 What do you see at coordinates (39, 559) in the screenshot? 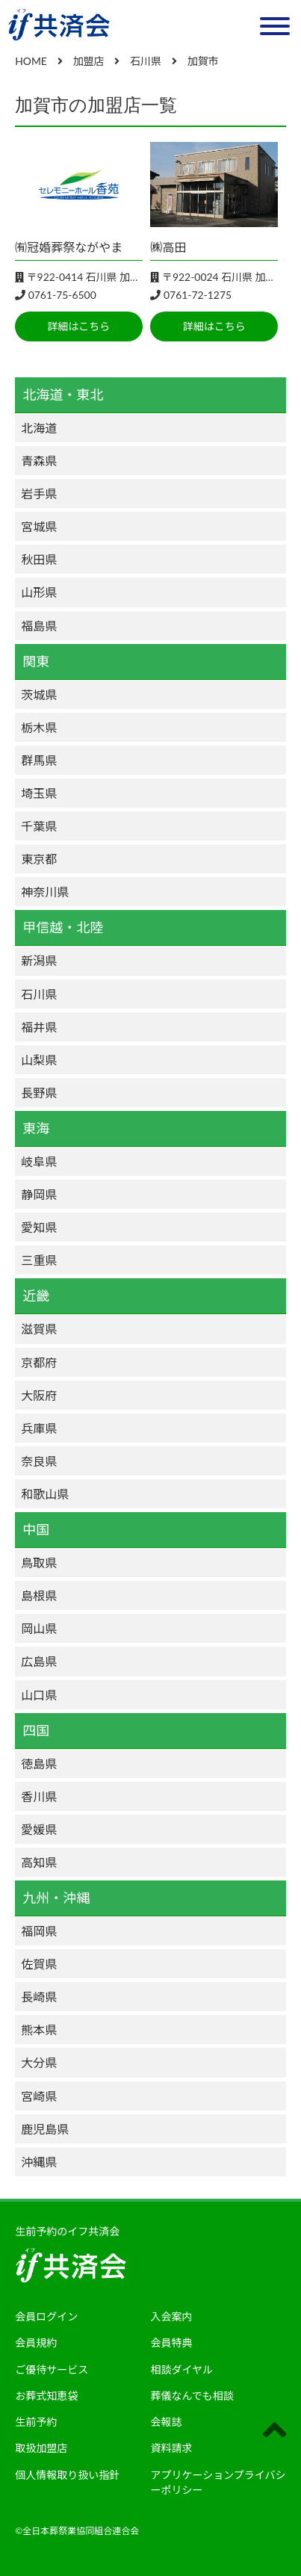
I see `秋田県` at bounding box center [39, 559].